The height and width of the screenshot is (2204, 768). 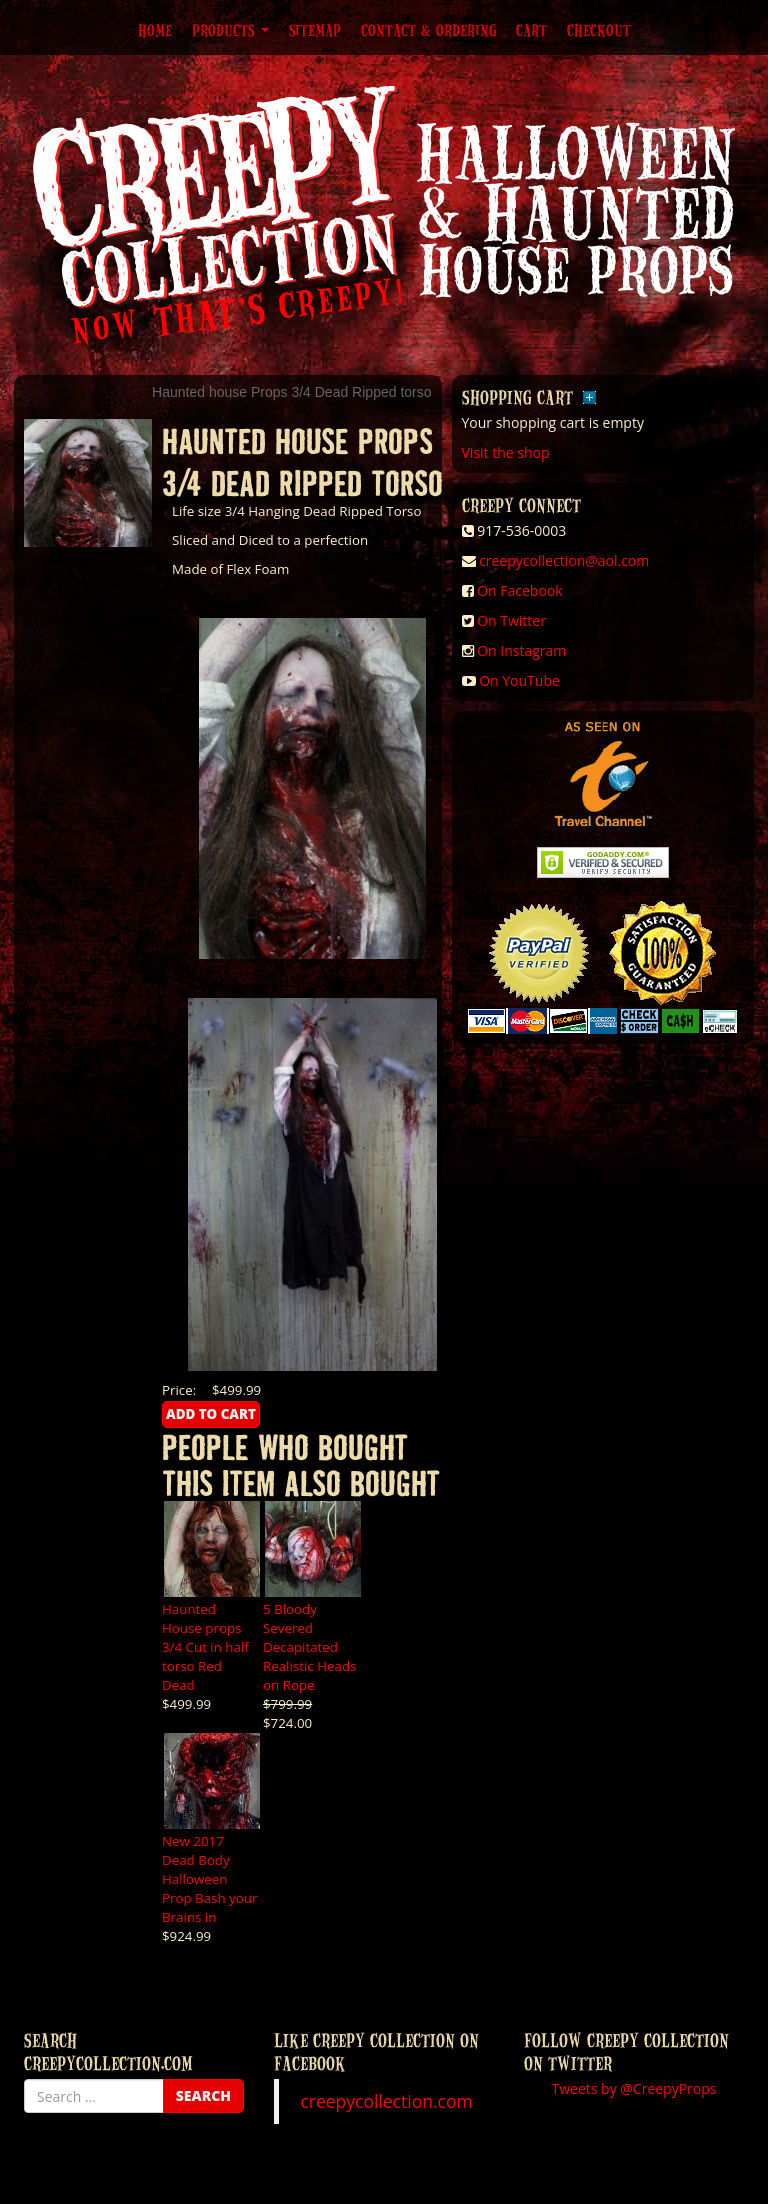 I want to click on On YouTube, so click(x=519, y=680).